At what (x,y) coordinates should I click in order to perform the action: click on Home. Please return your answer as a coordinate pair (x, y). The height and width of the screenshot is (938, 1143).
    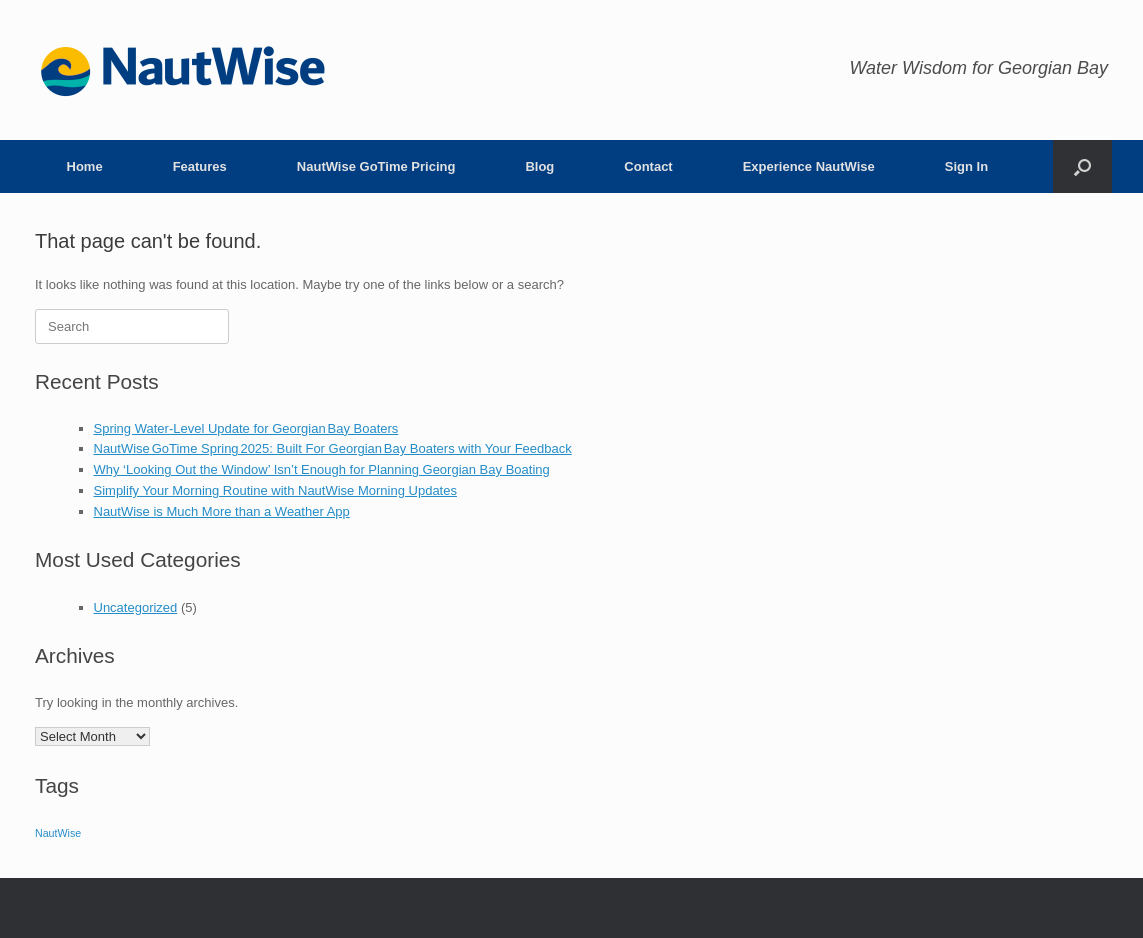
    Looking at the image, I should click on (85, 166).